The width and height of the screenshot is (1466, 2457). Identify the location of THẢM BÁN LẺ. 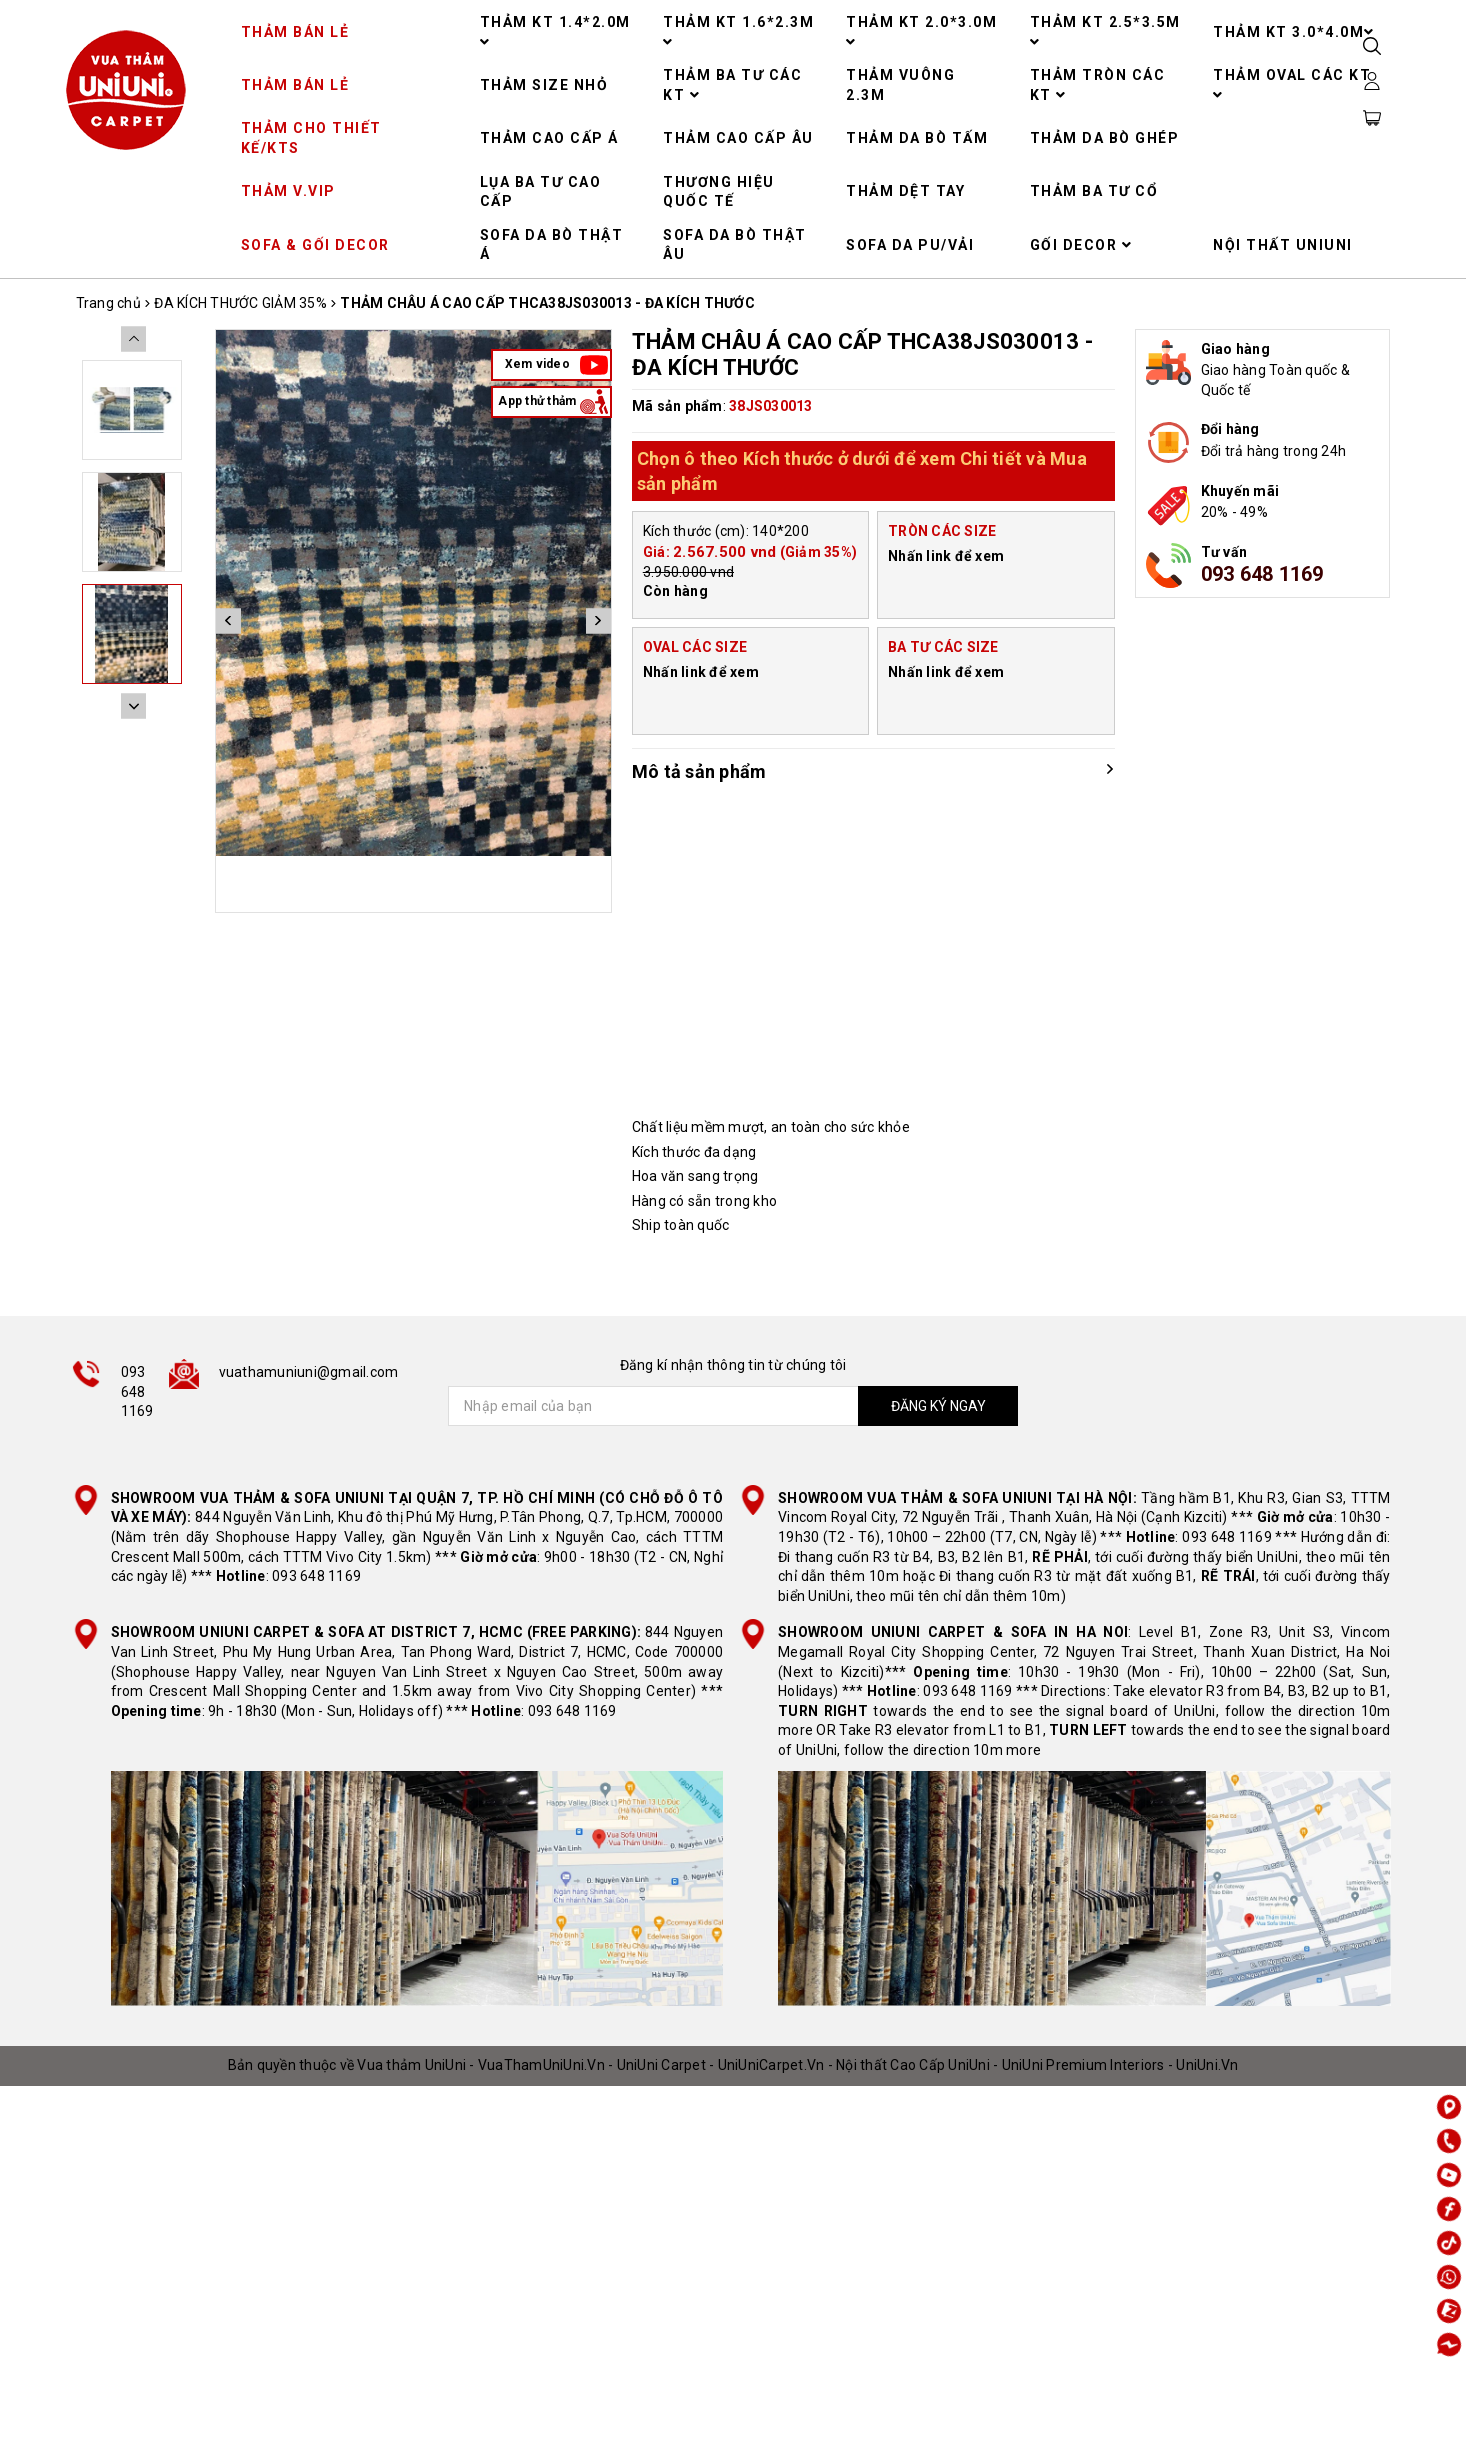
(295, 32).